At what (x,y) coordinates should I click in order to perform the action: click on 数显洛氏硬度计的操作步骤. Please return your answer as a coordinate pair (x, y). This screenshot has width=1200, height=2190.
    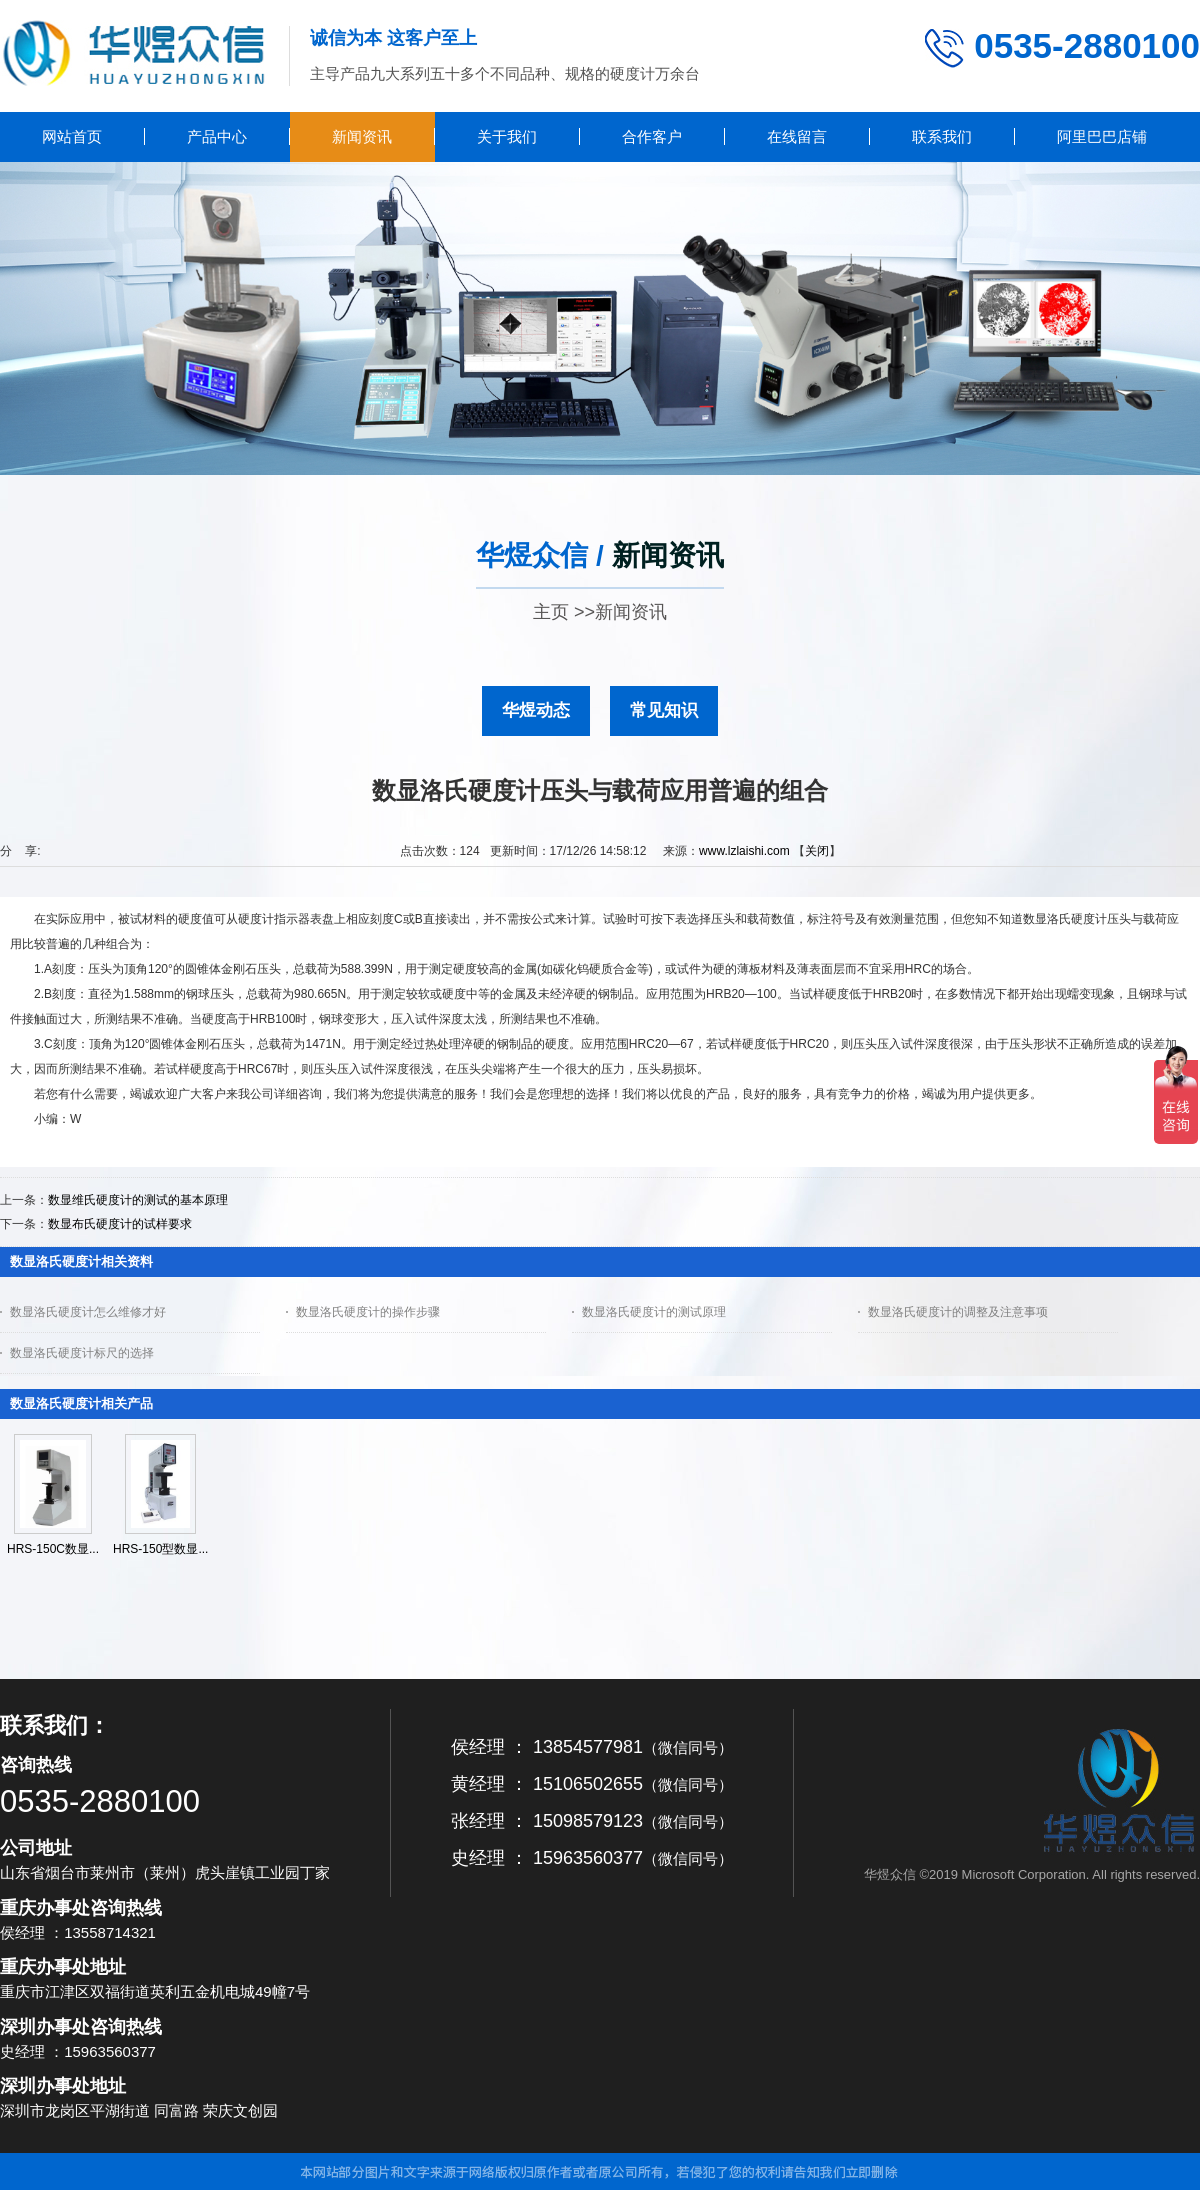
    Looking at the image, I should click on (368, 1312).